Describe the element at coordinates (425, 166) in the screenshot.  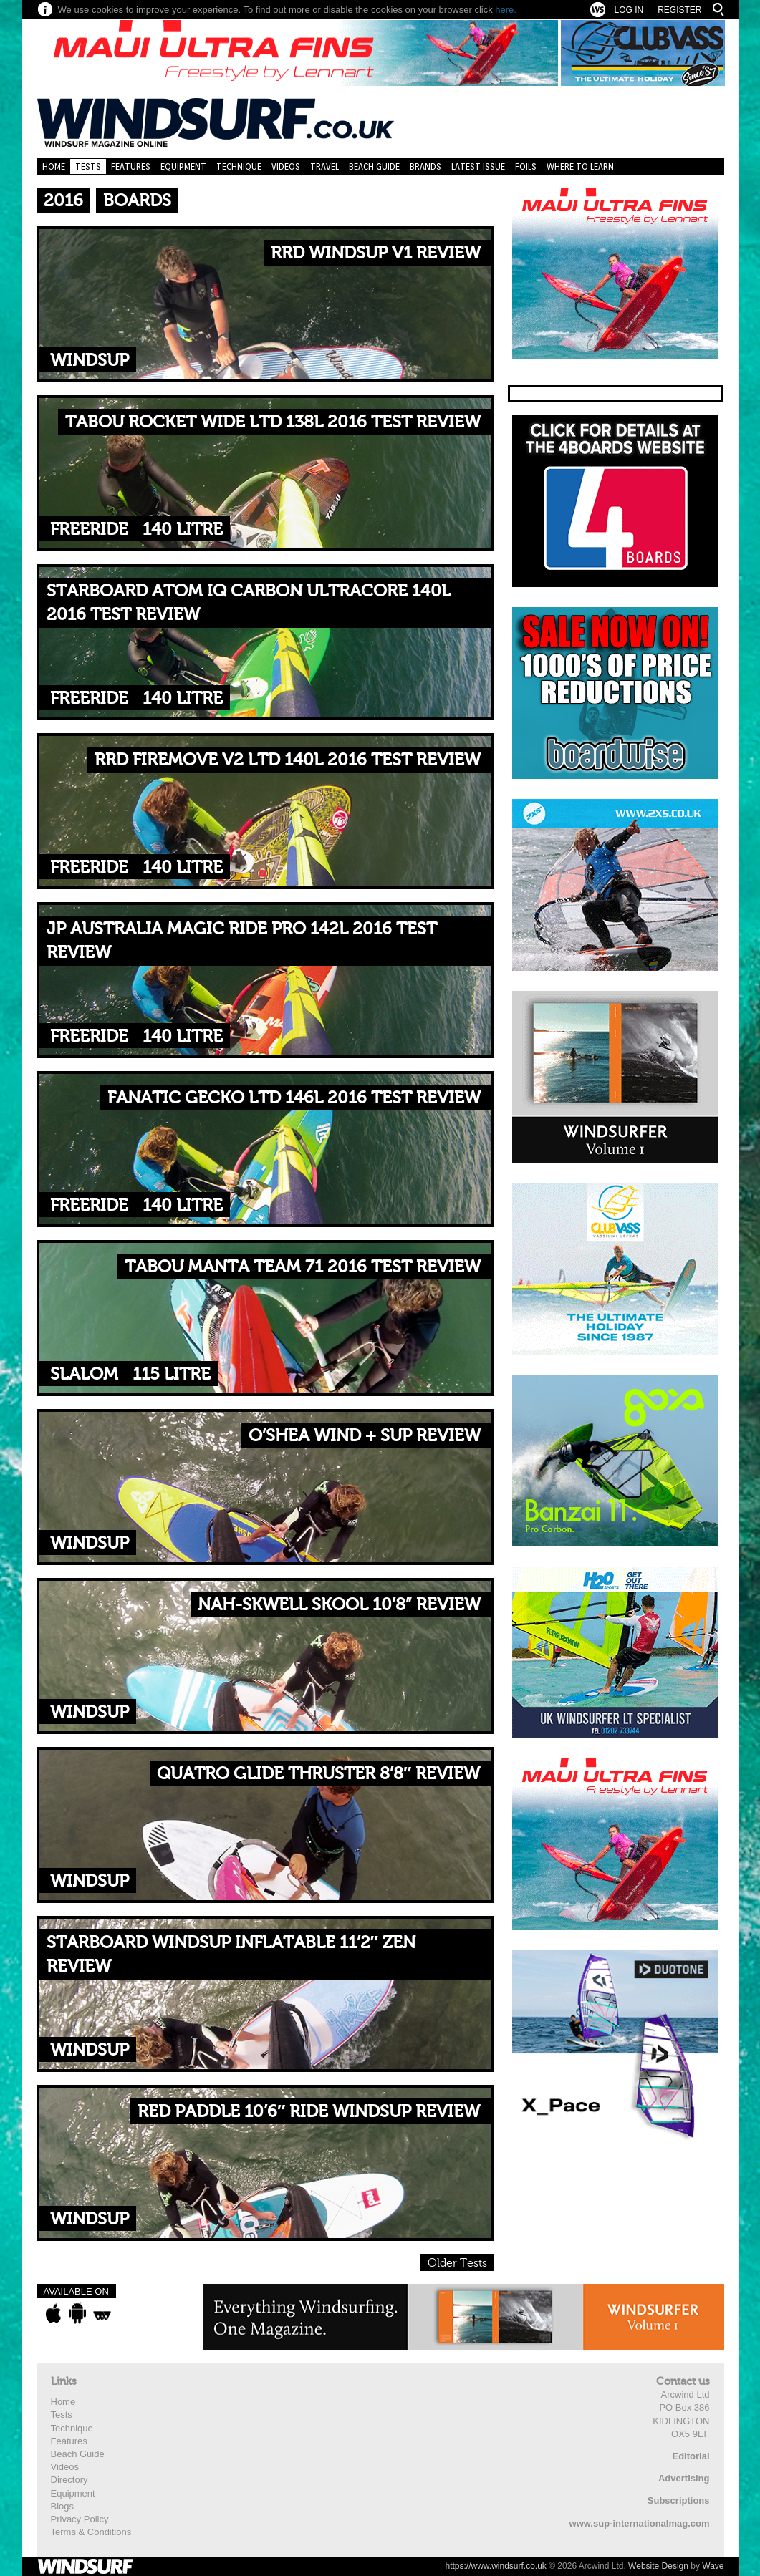
I see `Brands` at that location.